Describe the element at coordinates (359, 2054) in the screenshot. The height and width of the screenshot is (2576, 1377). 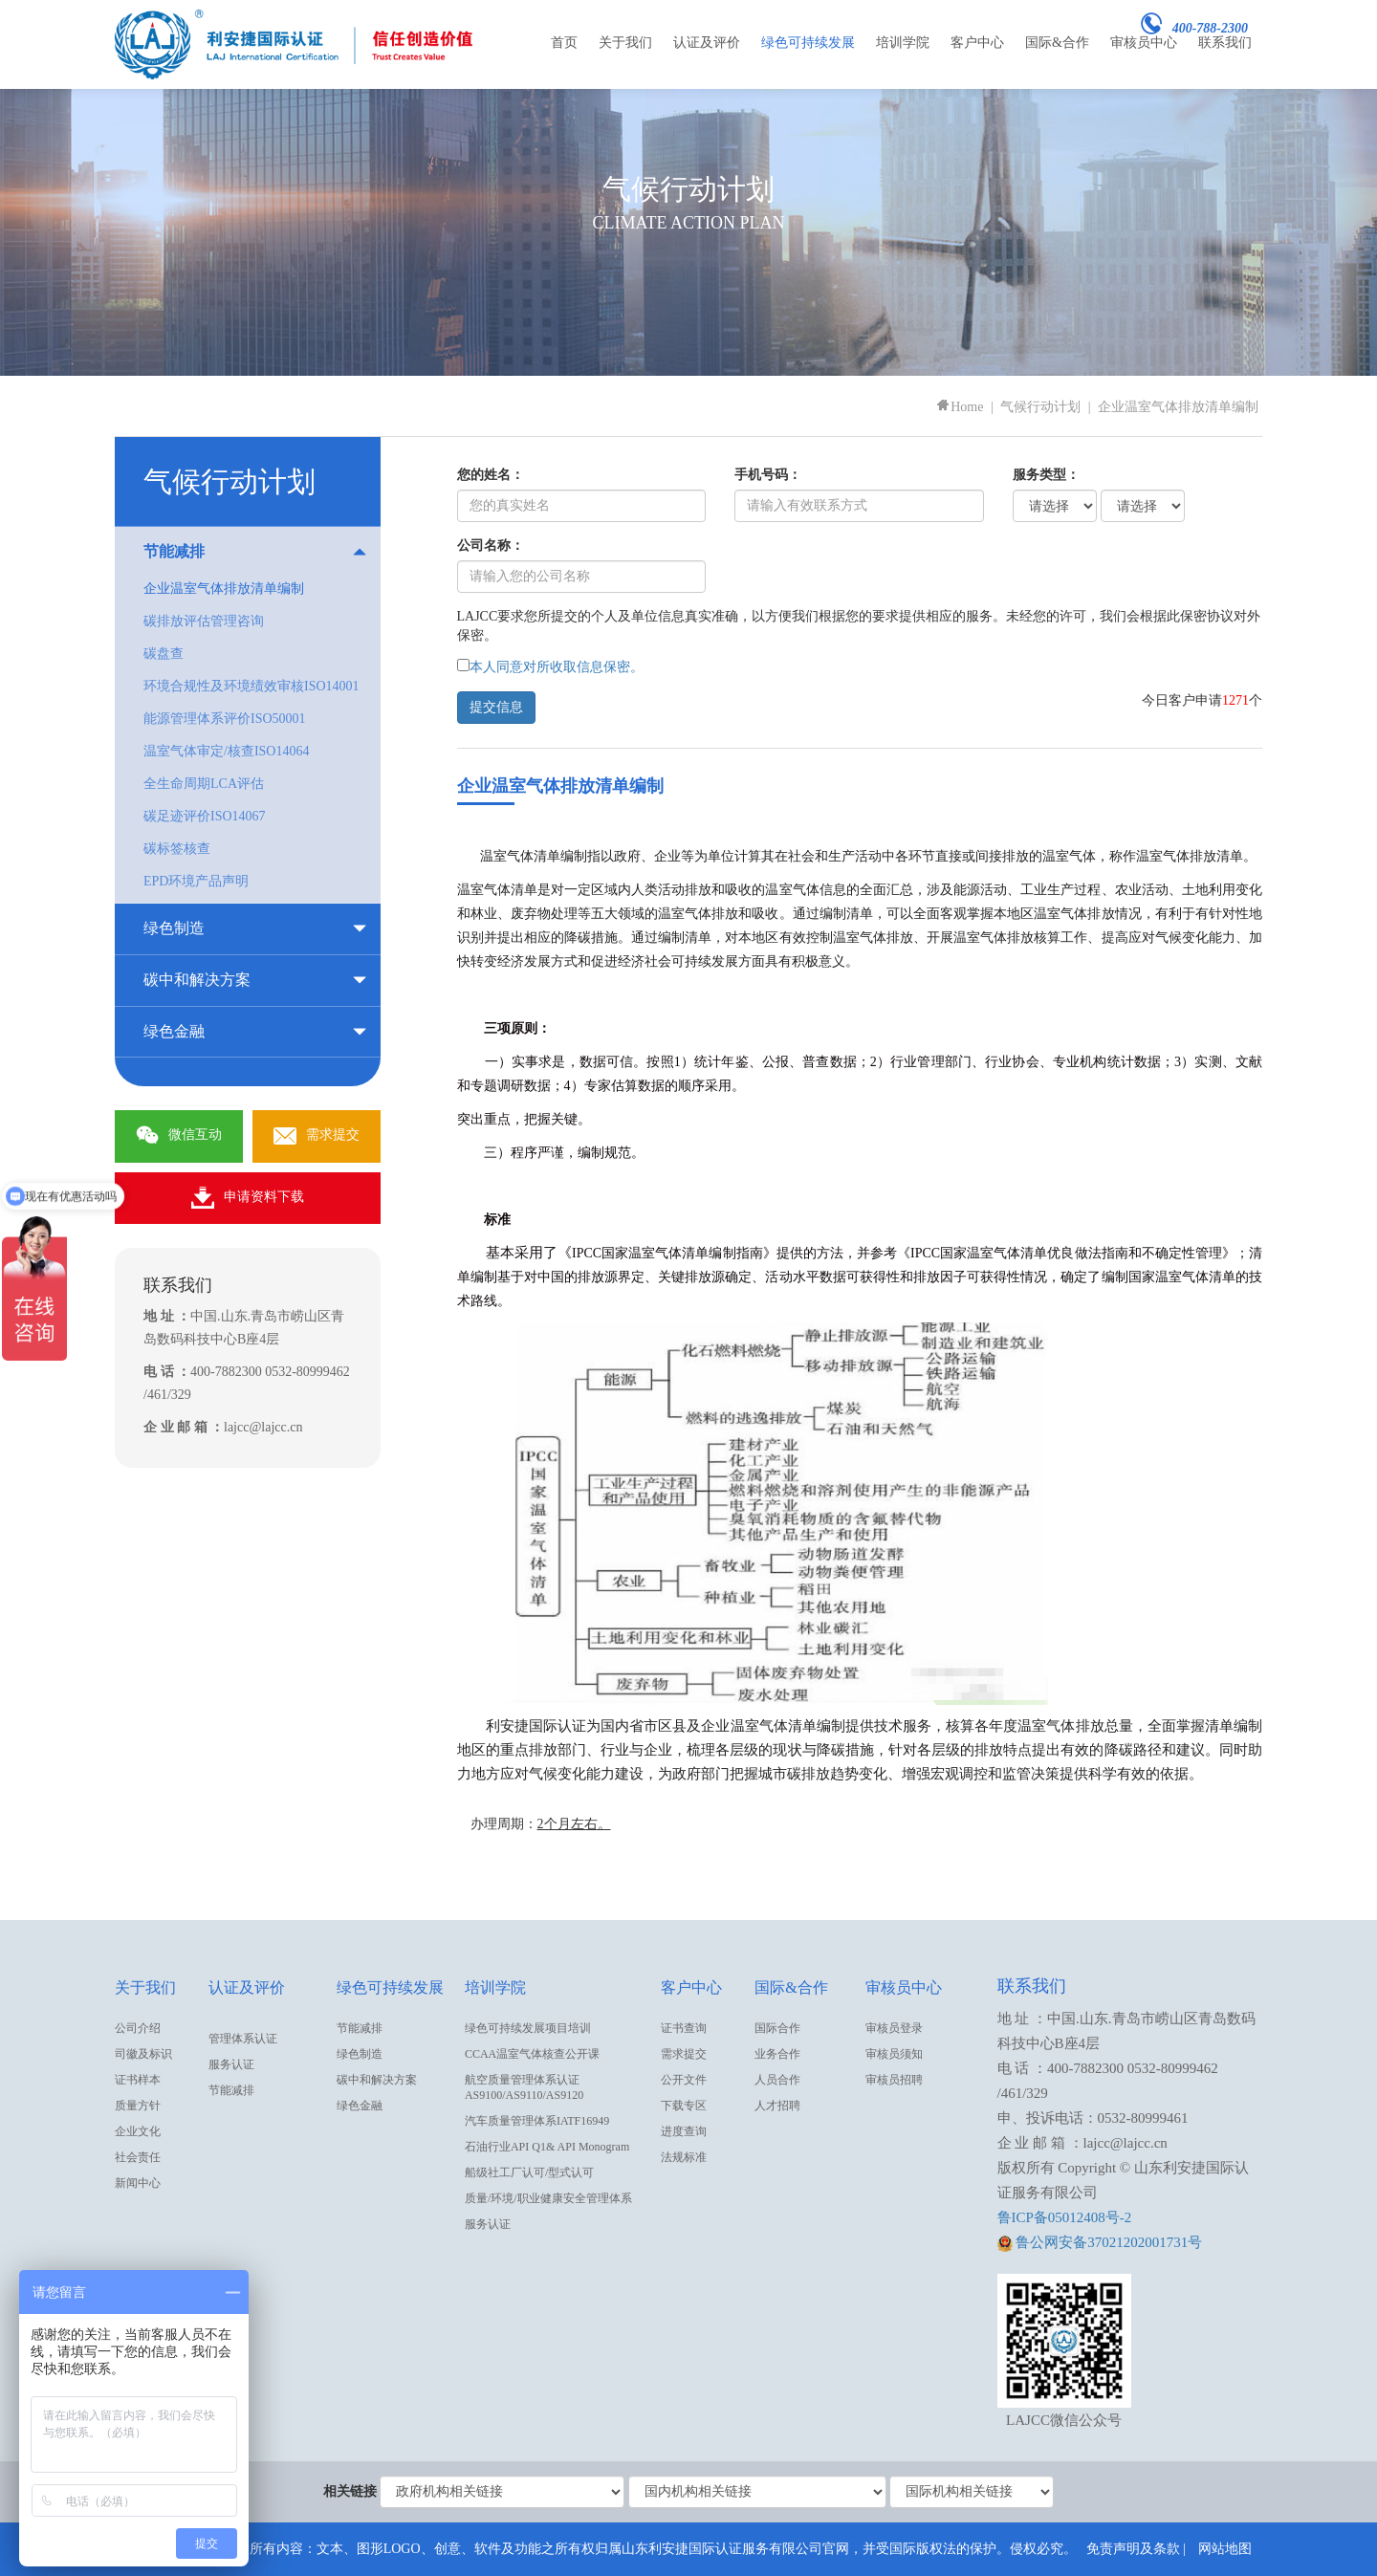
I see `绿色制造` at that location.